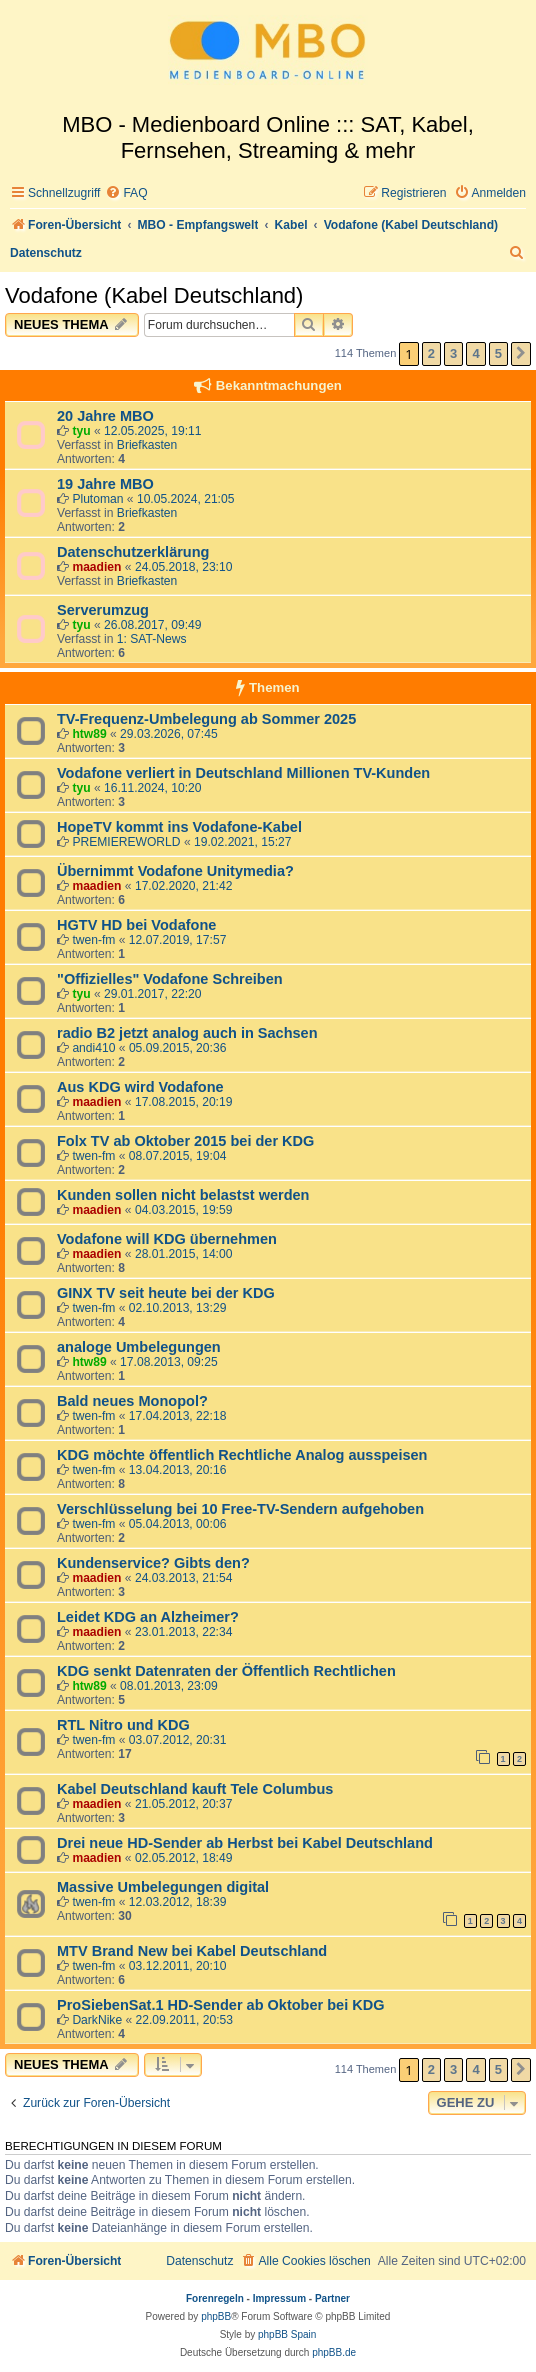 The height and width of the screenshot is (2372, 536). What do you see at coordinates (226, 1671) in the screenshot?
I see `KDG senkt Datenraten der Öffentlich Rechtlichen` at bounding box center [226, 1671].